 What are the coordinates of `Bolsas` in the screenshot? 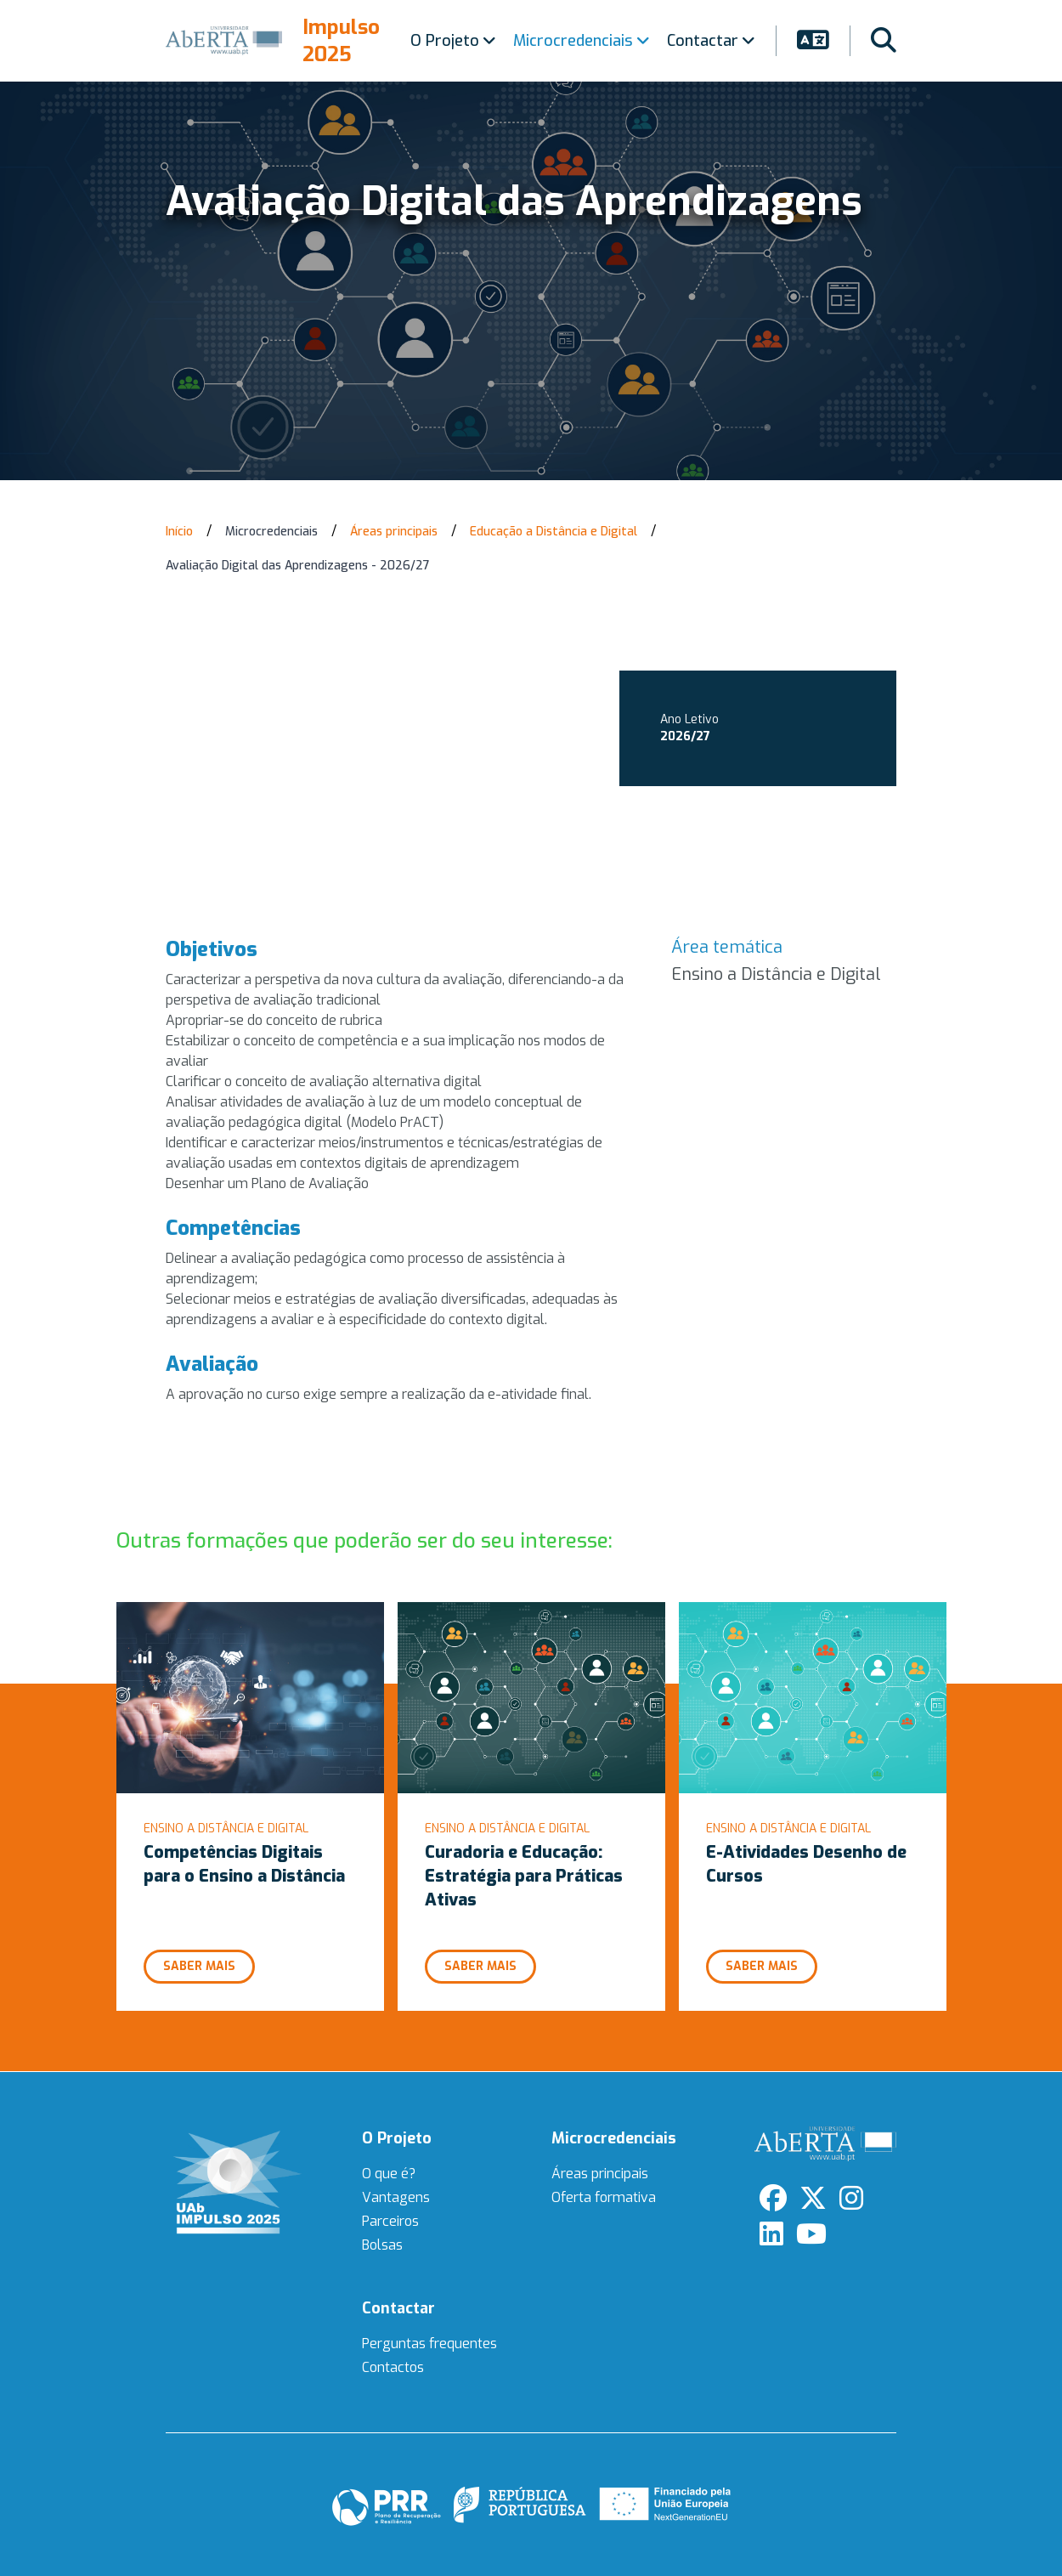 It's located at (382, 2245).